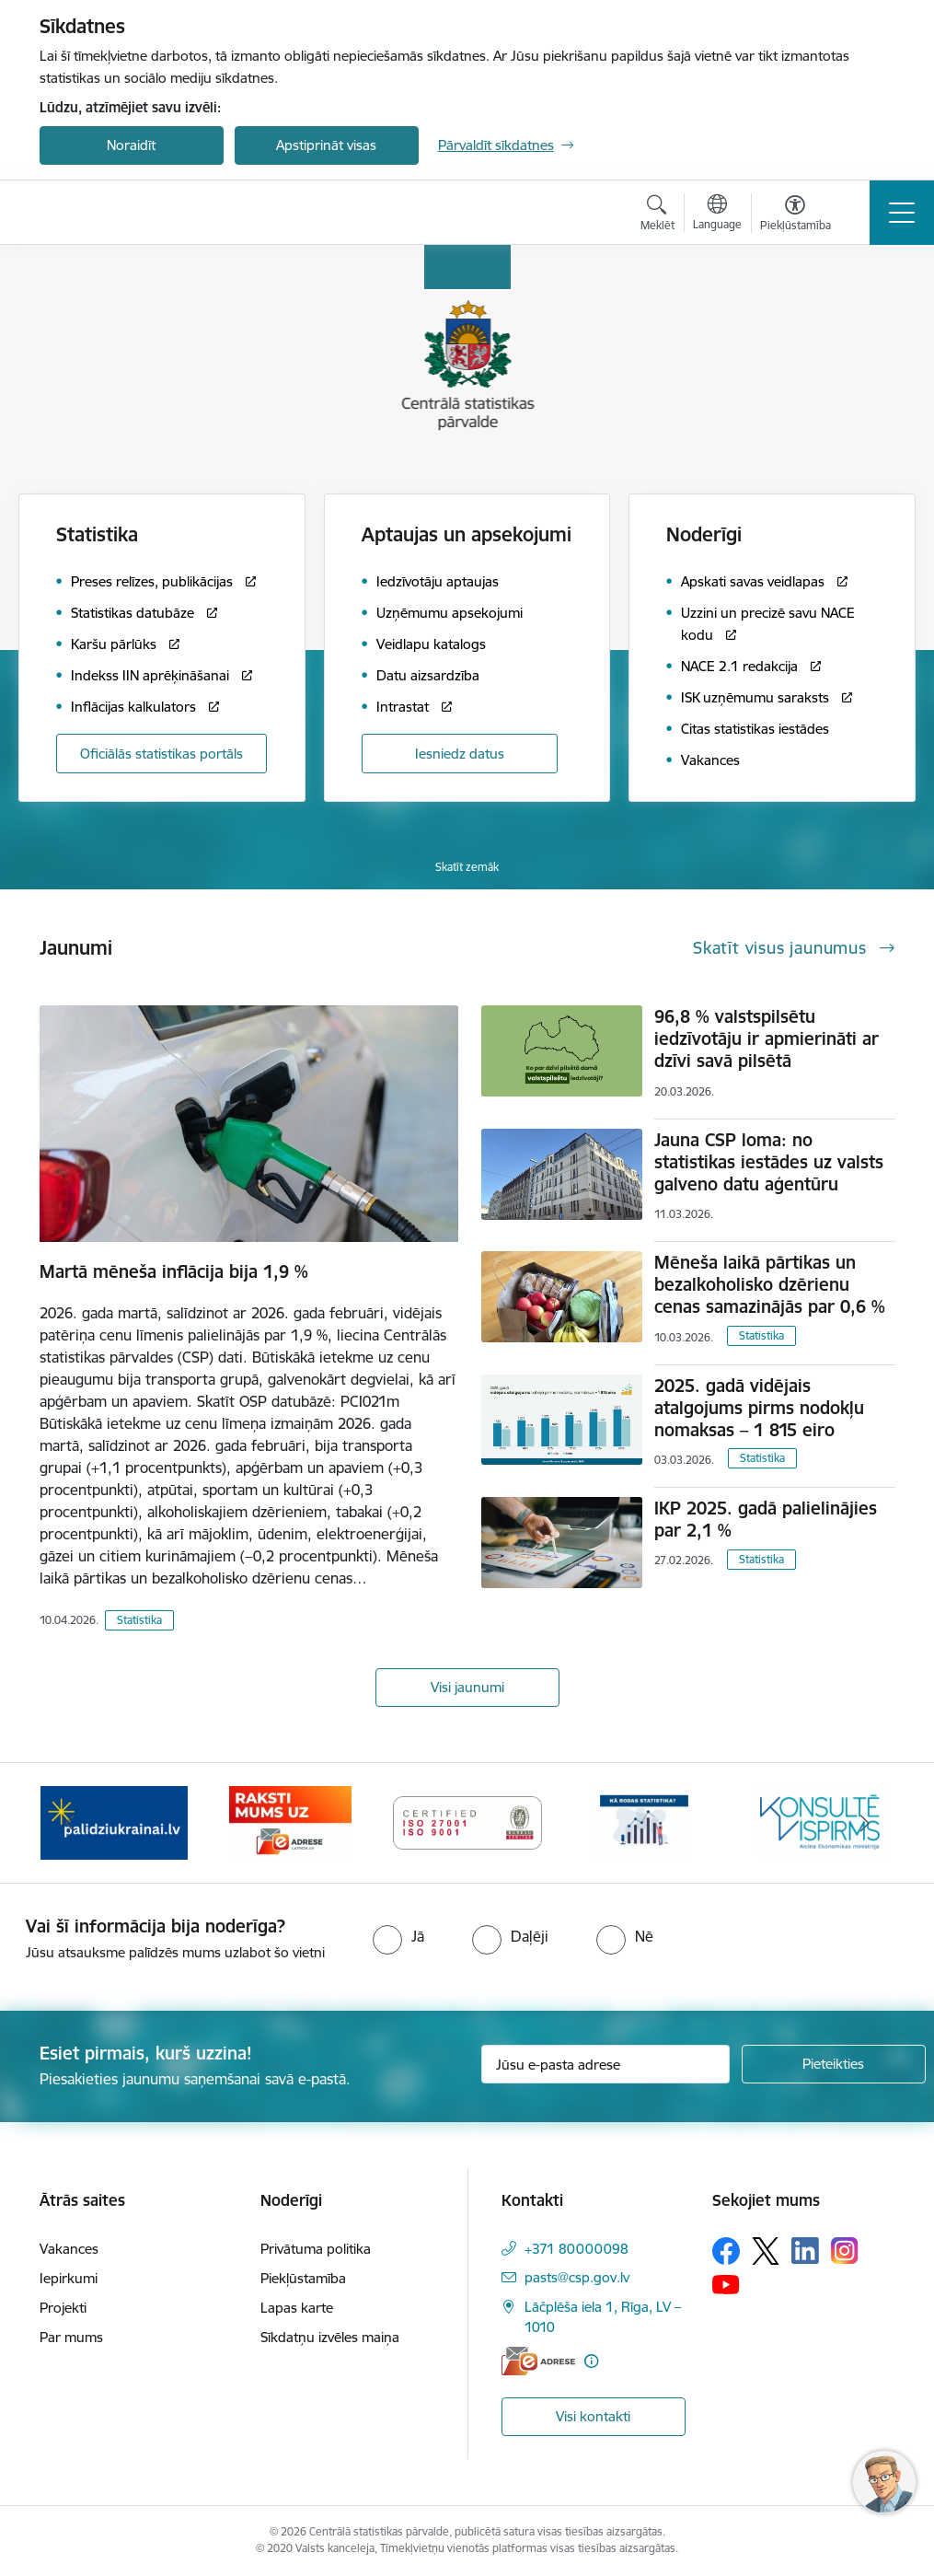 Image resolution: width=934 pixels, height=2576 pixels. Describe the element at coordinates (315, 2248) in the screenshot. I see `Privātuma politika` at that location.